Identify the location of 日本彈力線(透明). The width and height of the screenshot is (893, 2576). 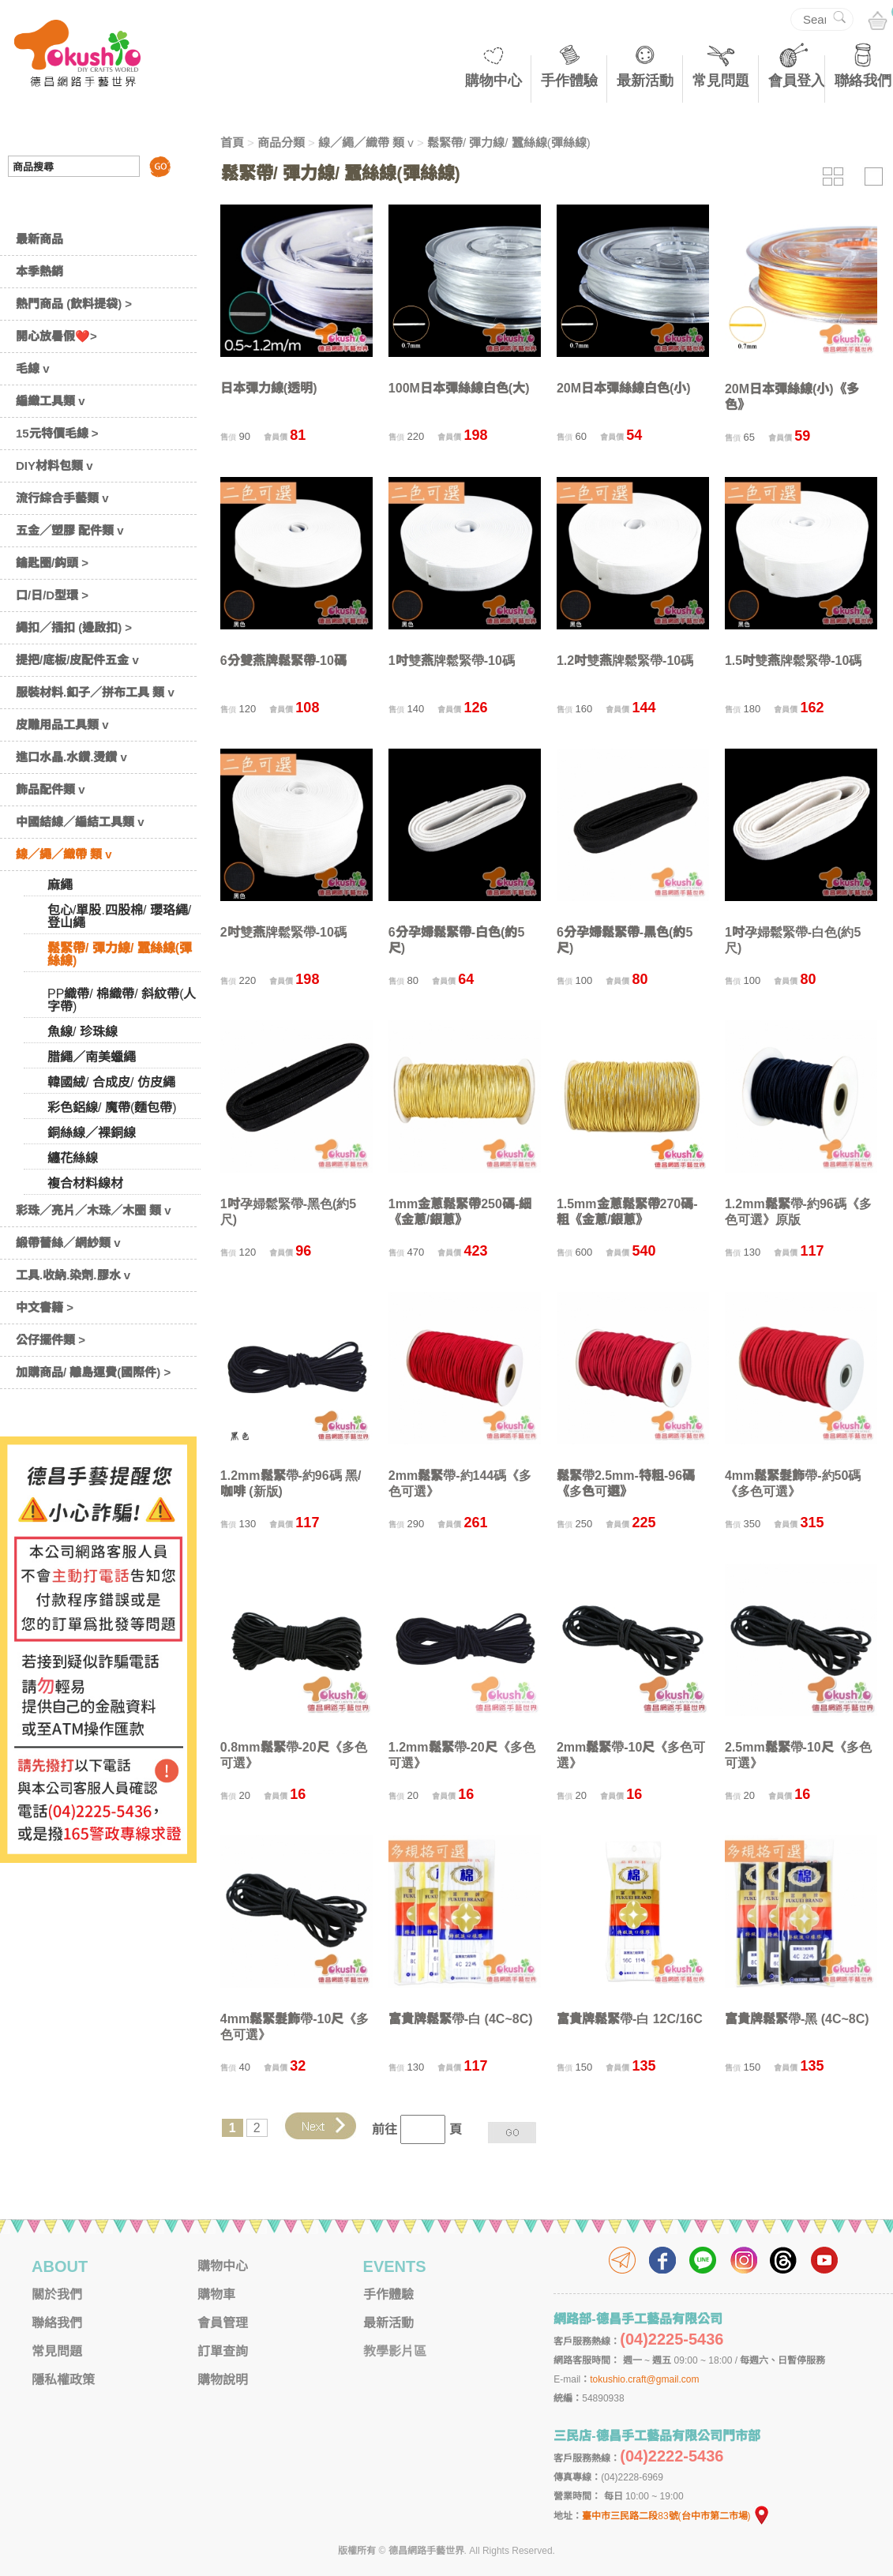
(268, 388).